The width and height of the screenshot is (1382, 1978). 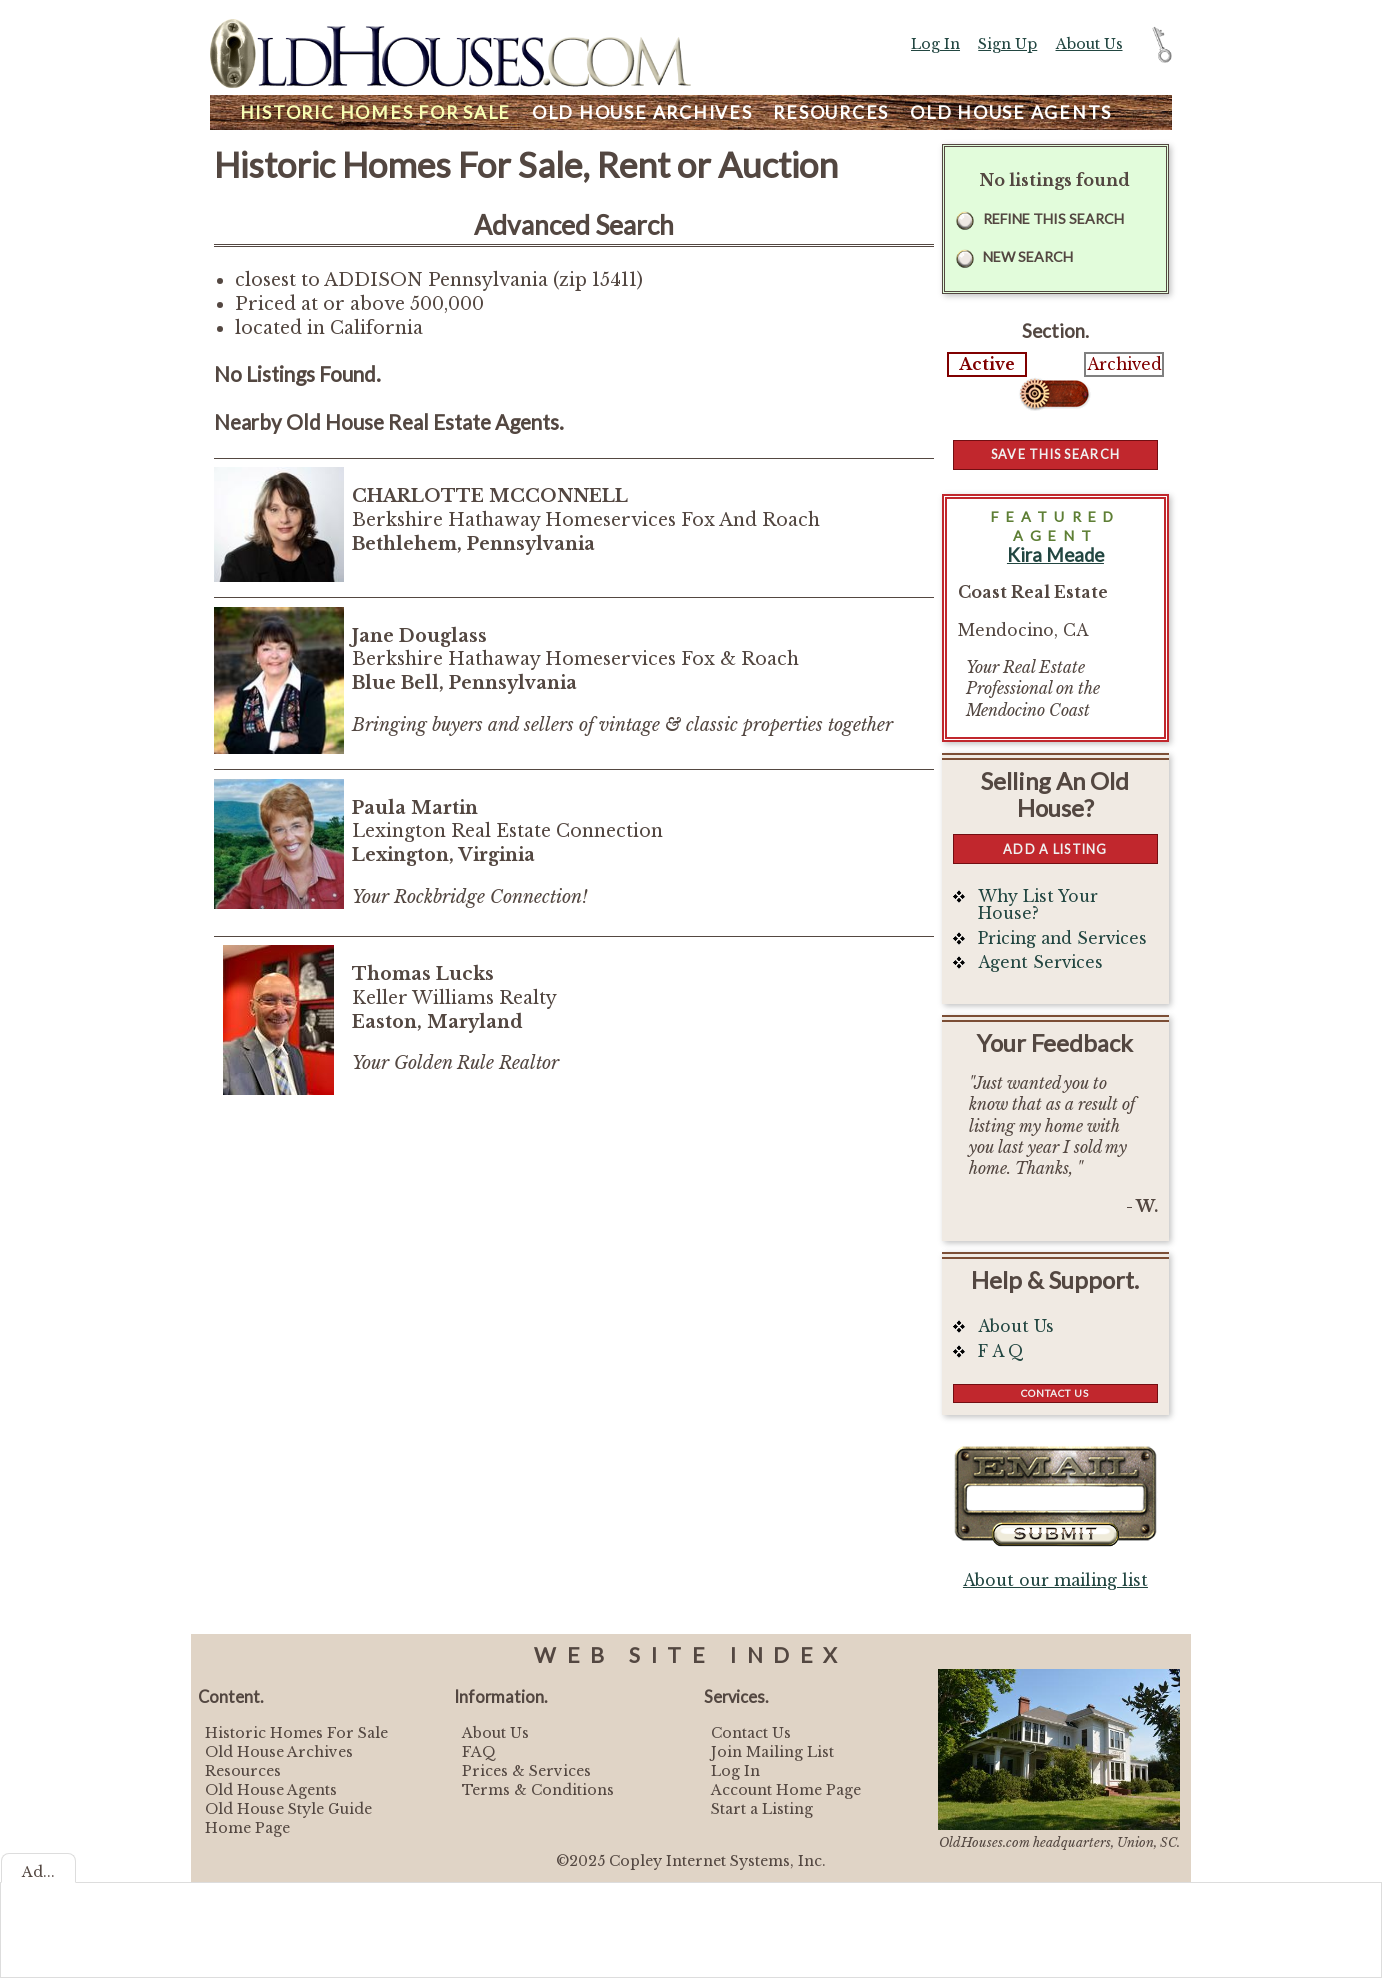 I want to click on Archives, so click(x=642, y=112).